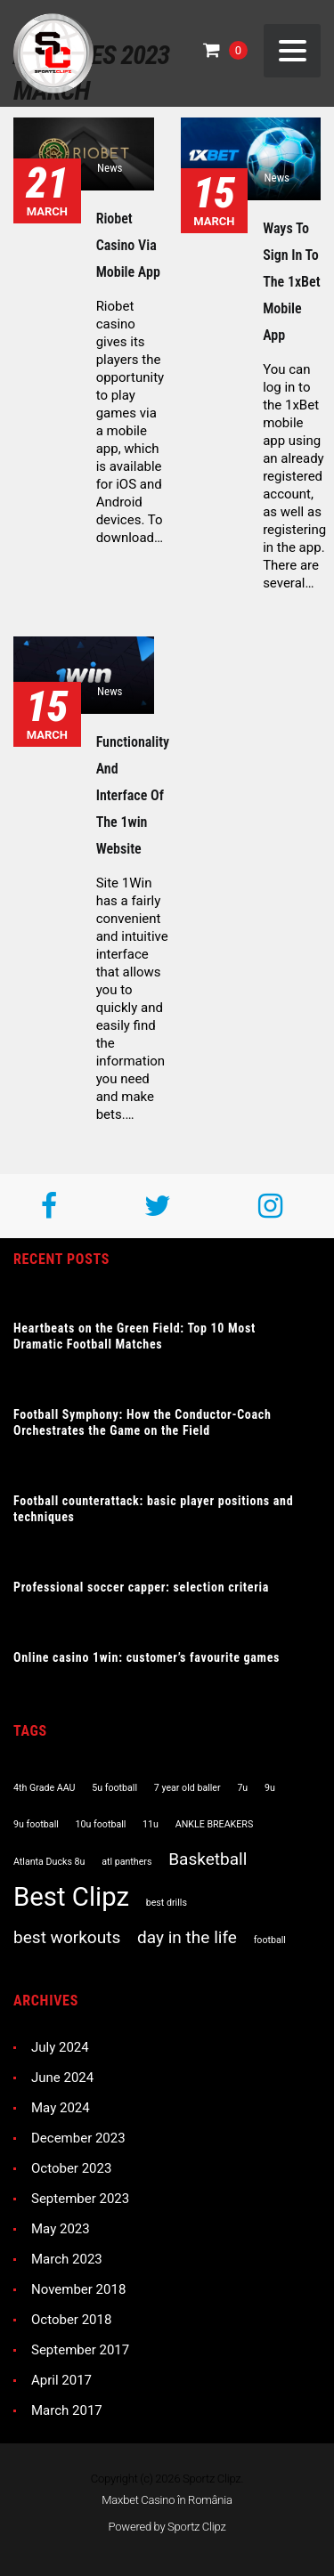 Image resolution: width=334 pixels, height=2576 pixels. Describe the element at coordinates (110, 167) in the screenshot. I see `News` at that location.